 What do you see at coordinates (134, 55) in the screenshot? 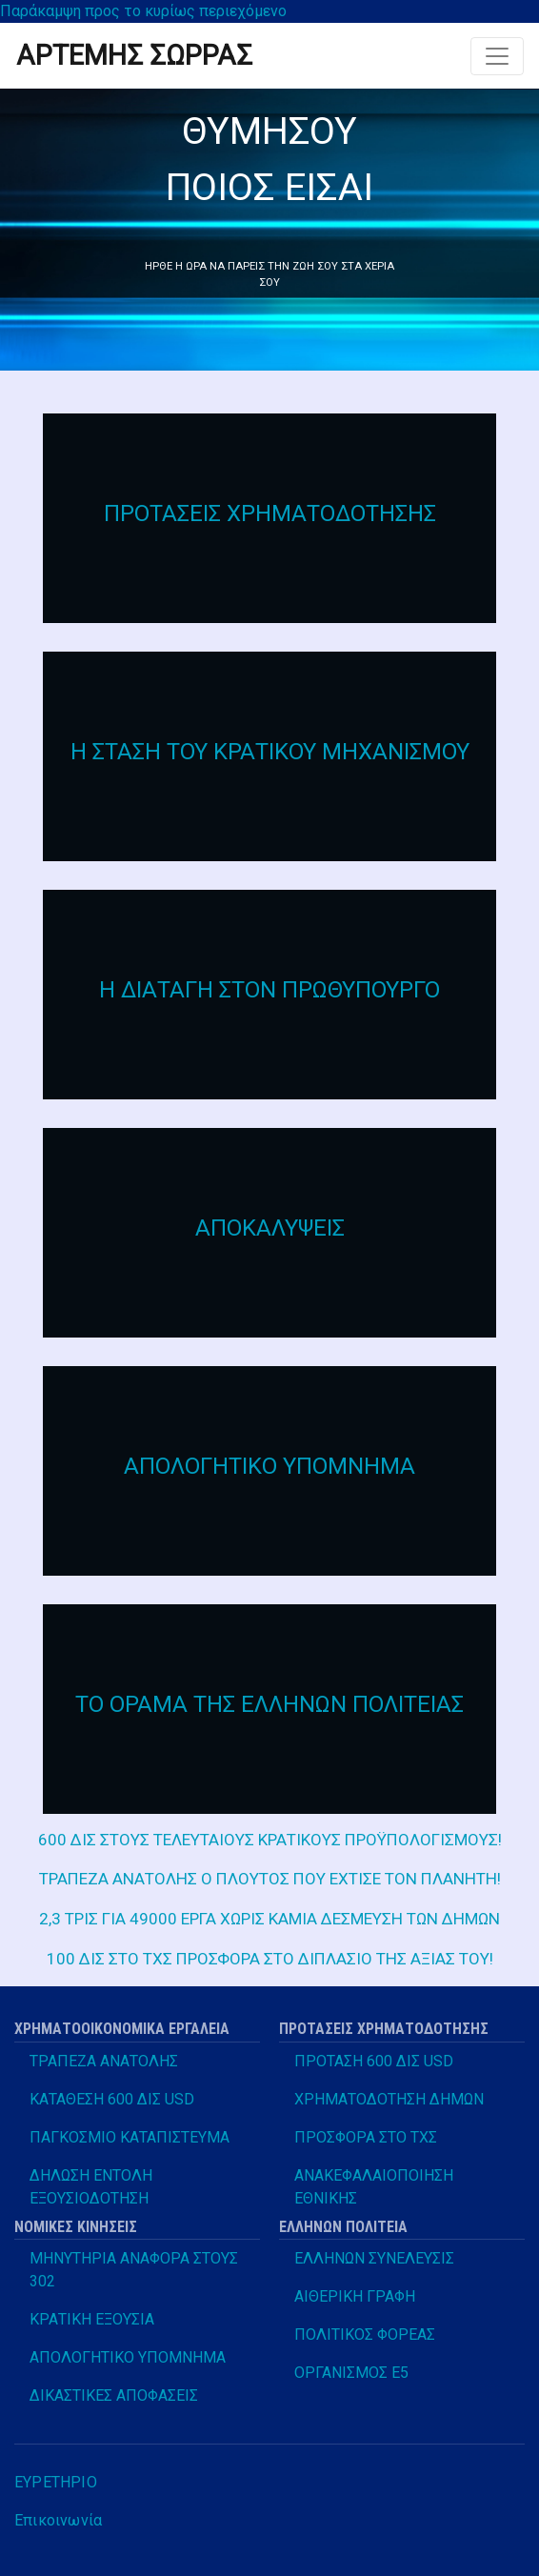
I see `ΑΡΤΕΜΗΣ ΣΩΡΡΑΣ` at bounding box center [134, 55].